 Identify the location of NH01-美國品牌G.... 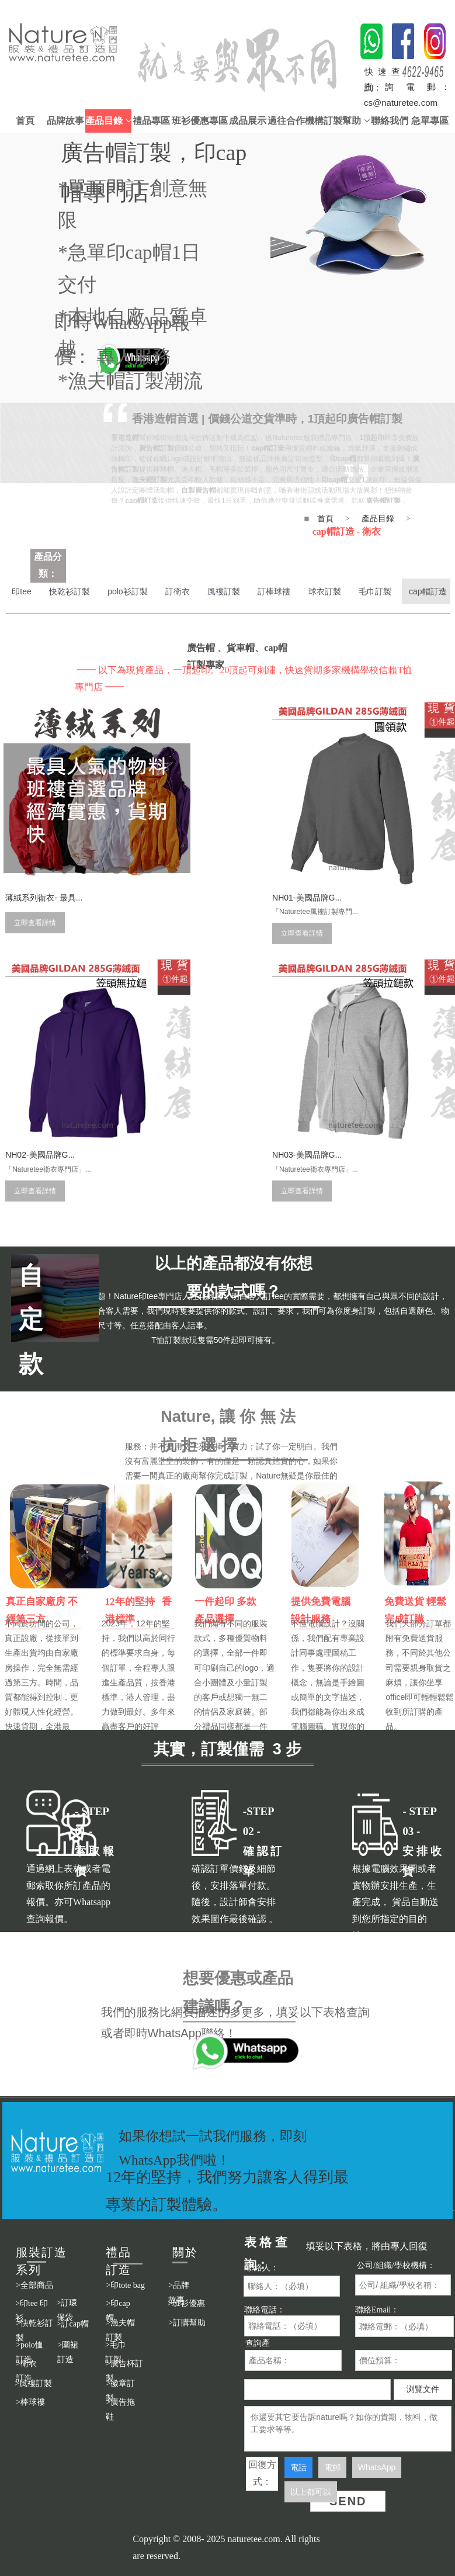
(191, 860).